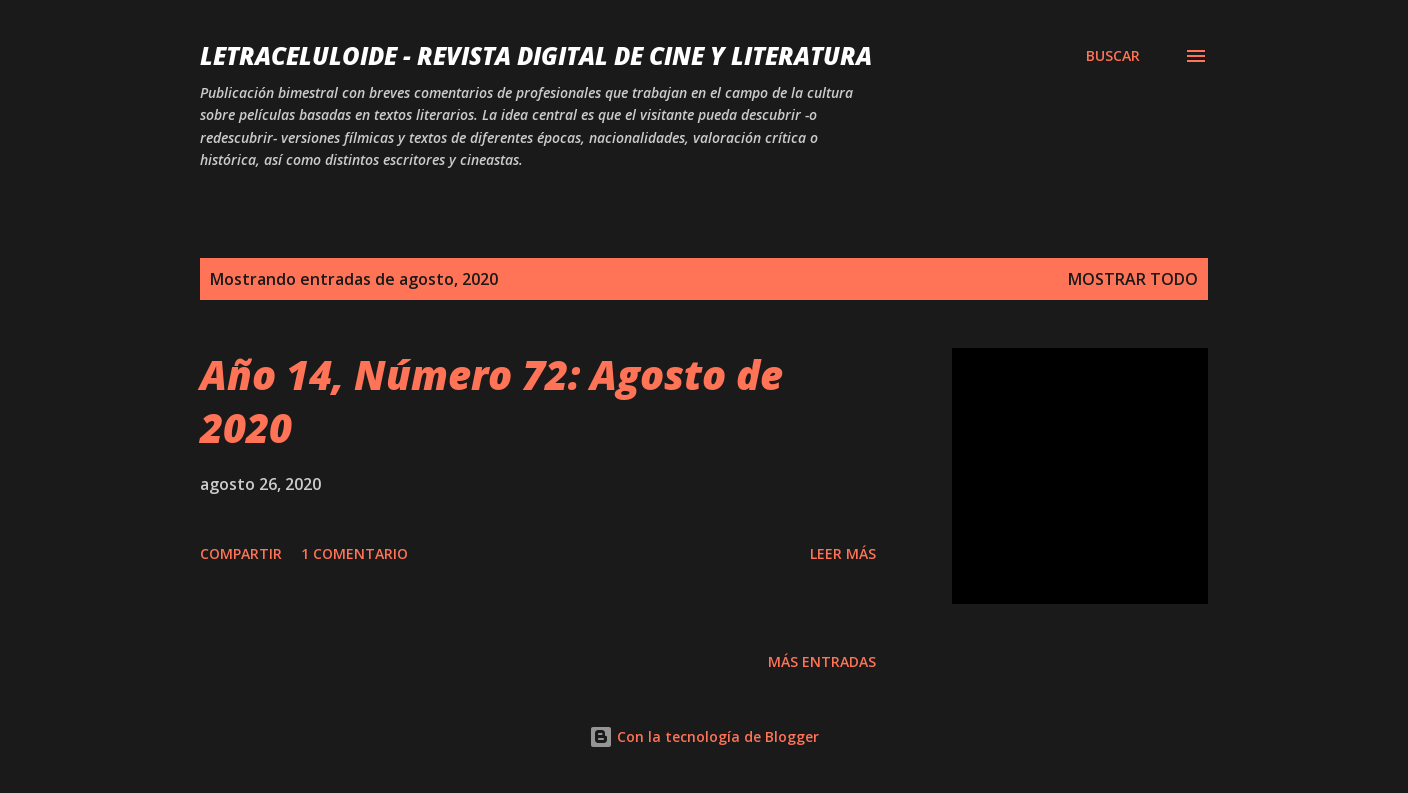 The width and height of the screenshot is (1408, 793). Describe the element at coordinates (491, 401) in the screenshot. I see `Año 14, Número 72: Agosto de 2020` at that location.